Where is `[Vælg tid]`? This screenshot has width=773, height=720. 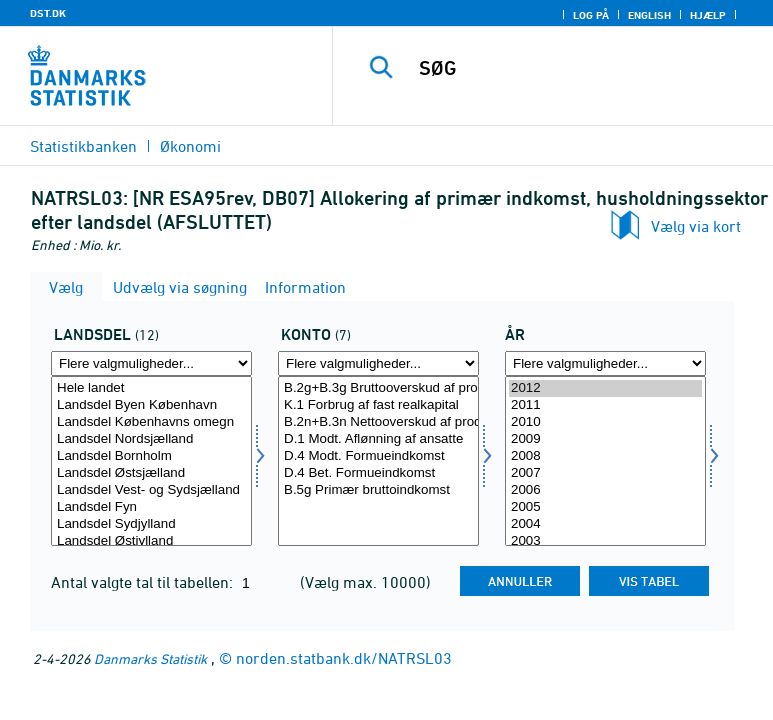
[Vælg tid] is located at coordinates (605, 461).